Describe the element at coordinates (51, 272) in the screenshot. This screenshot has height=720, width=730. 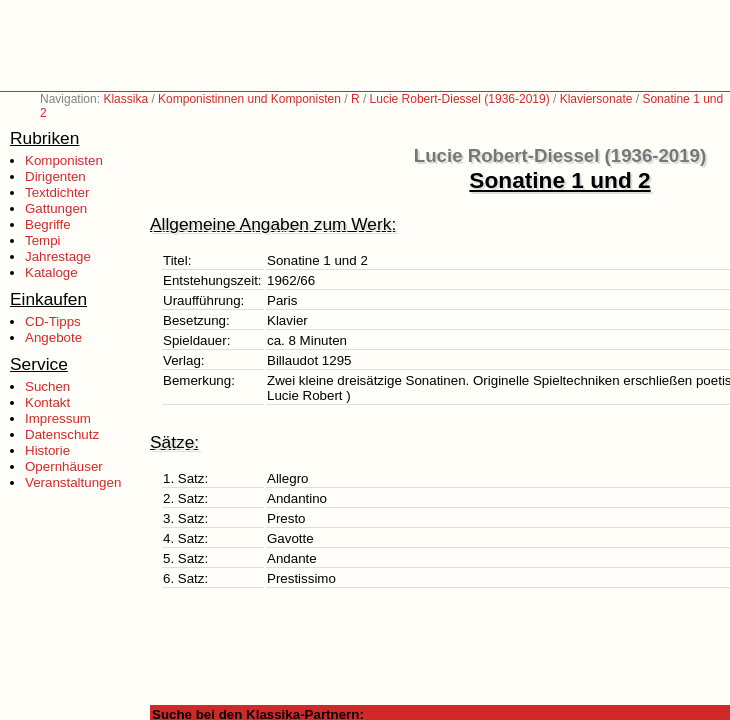
I see `Kataloge` at that location.